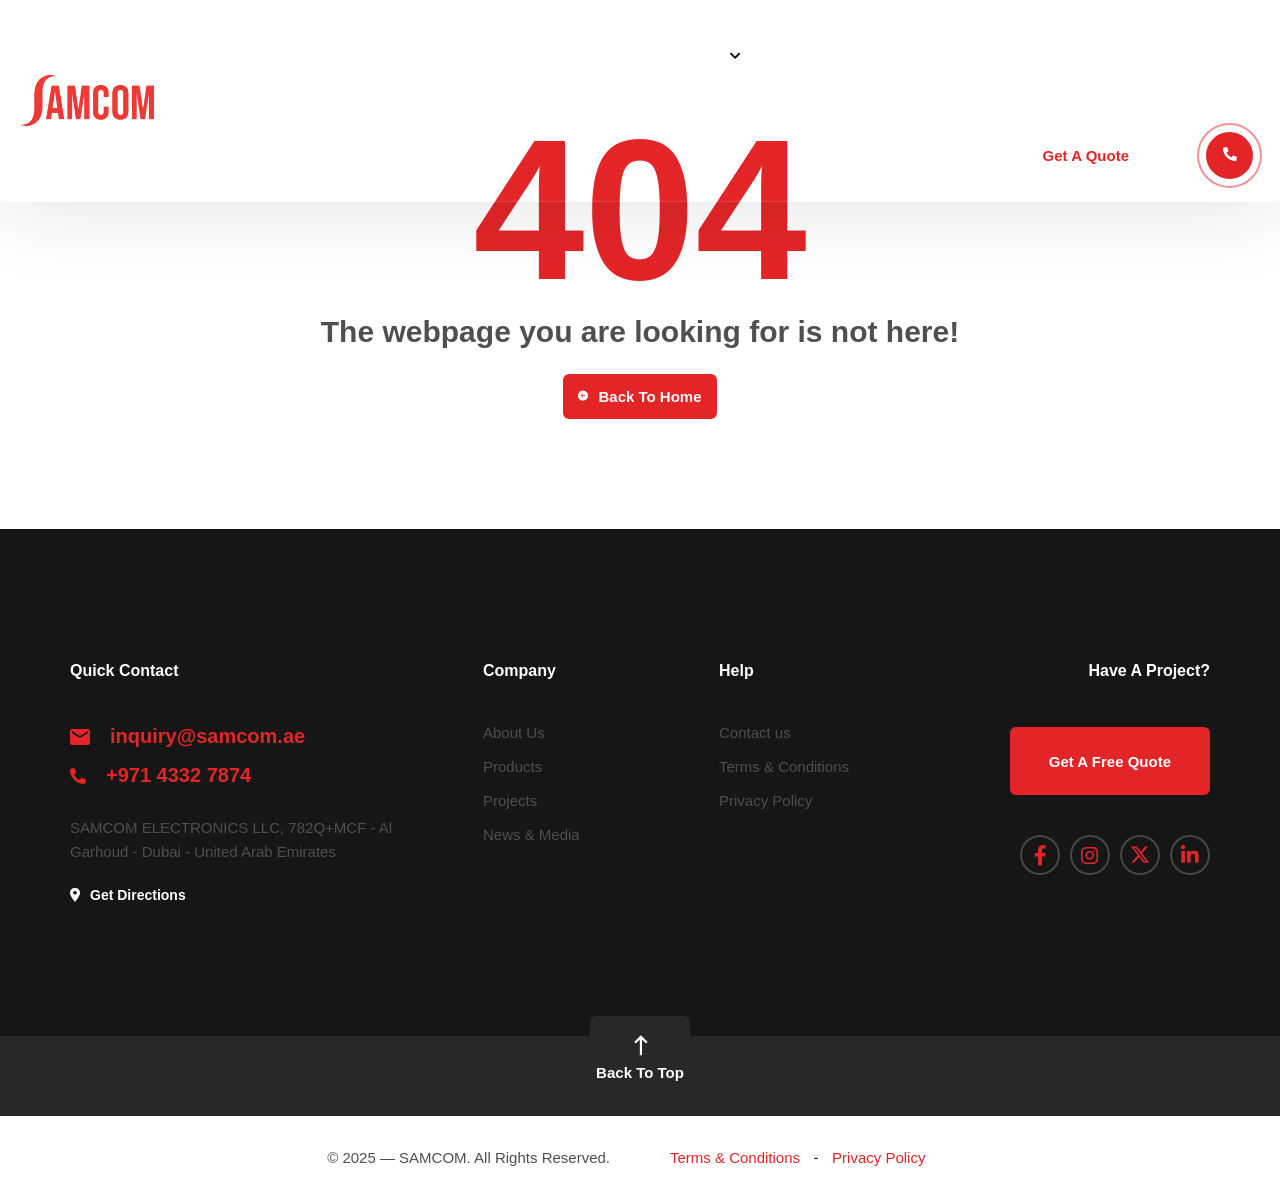 The height and width of the screenshot is (1200, 1280). What do you see at coordinates (507, 54) in the screenshot?
I see `Home` at bounding box center [507, 54].